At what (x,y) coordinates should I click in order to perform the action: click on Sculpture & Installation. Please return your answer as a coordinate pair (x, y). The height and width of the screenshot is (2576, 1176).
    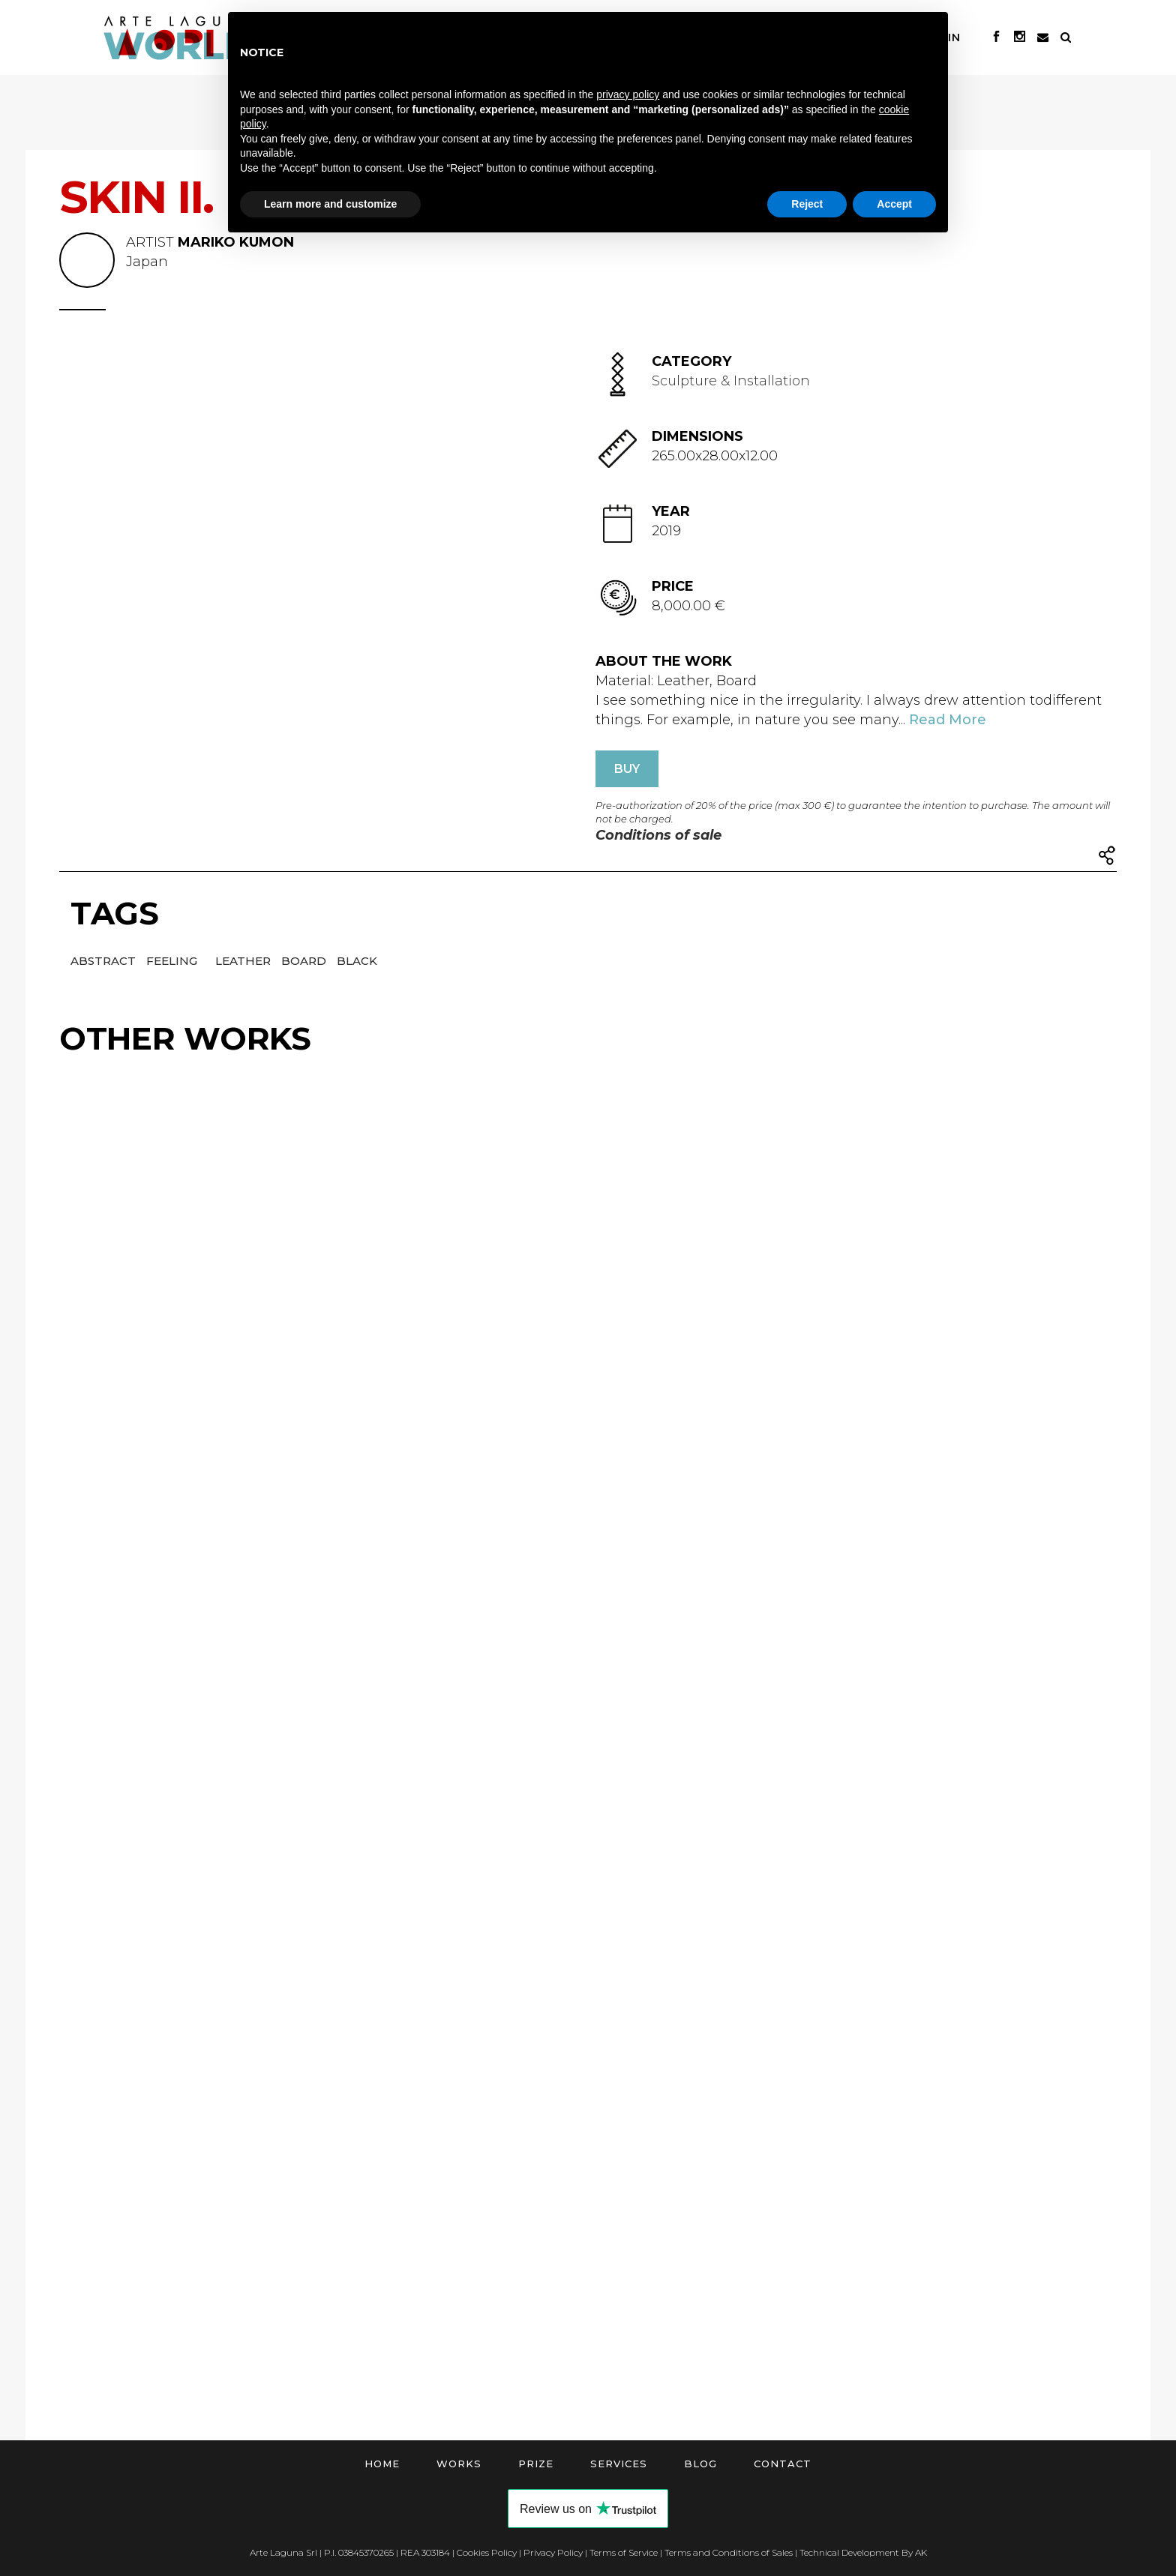
    Looking at the image, I should click on (731, 381).